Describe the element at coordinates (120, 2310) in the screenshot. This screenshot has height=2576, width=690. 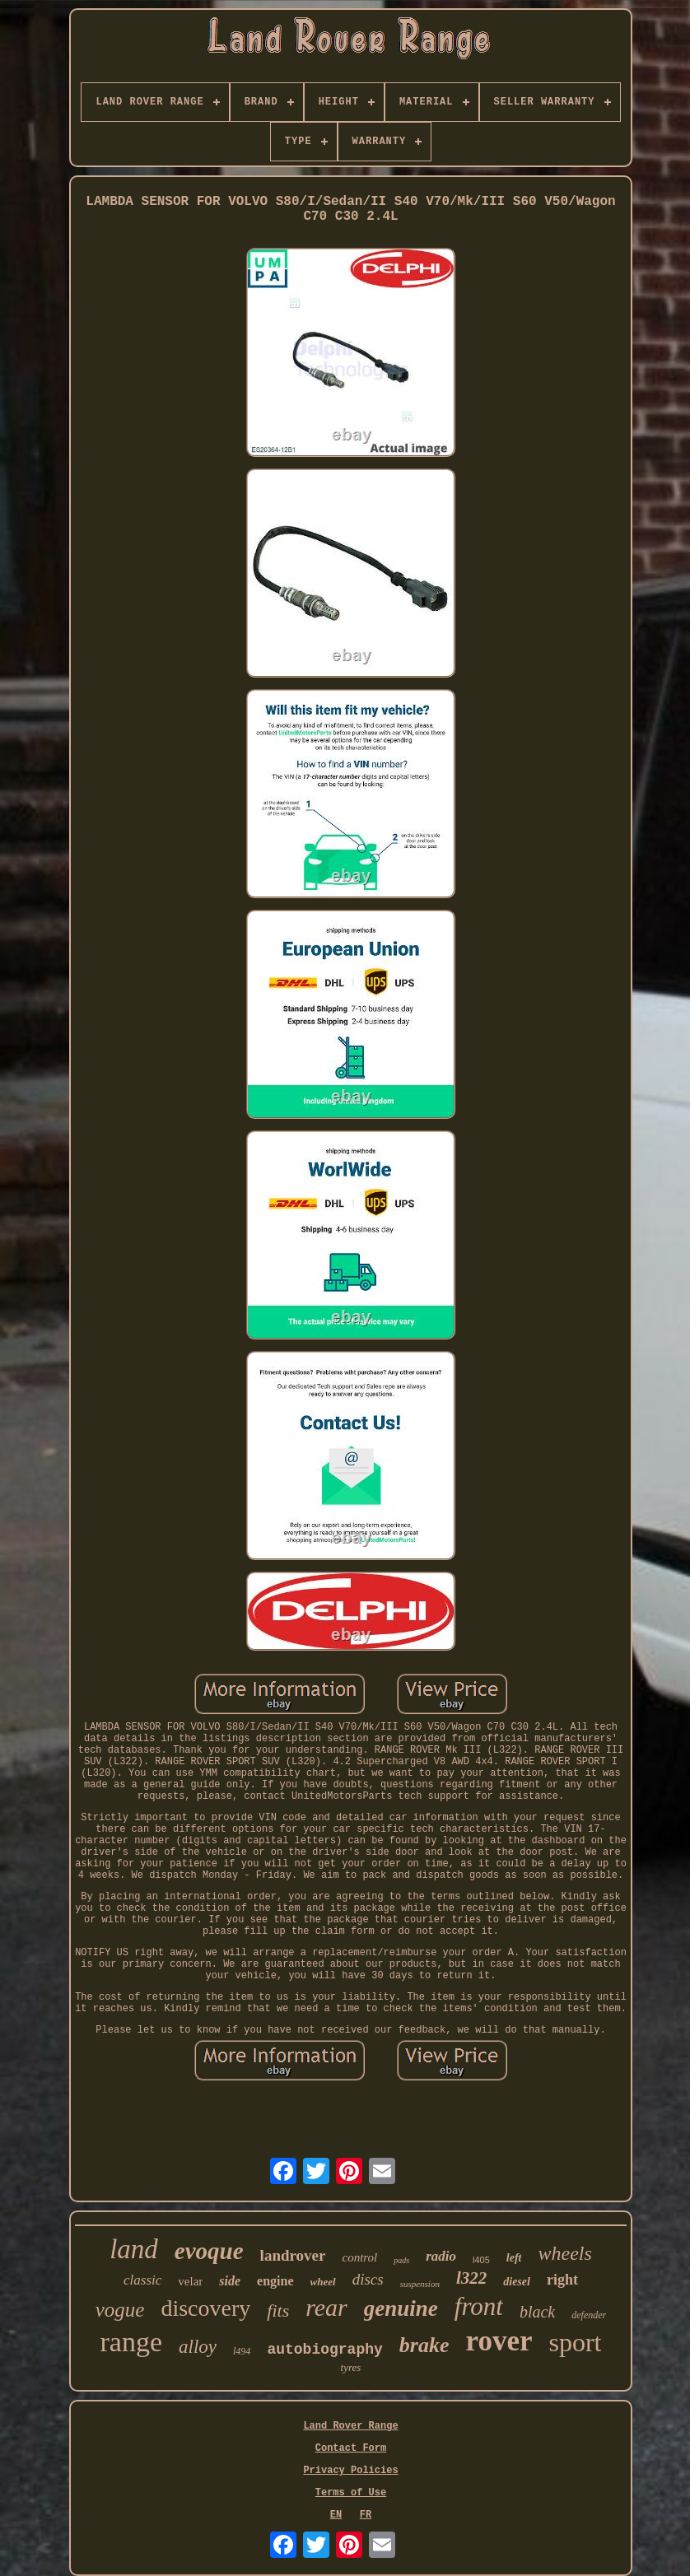
I see `vogue` at that location.